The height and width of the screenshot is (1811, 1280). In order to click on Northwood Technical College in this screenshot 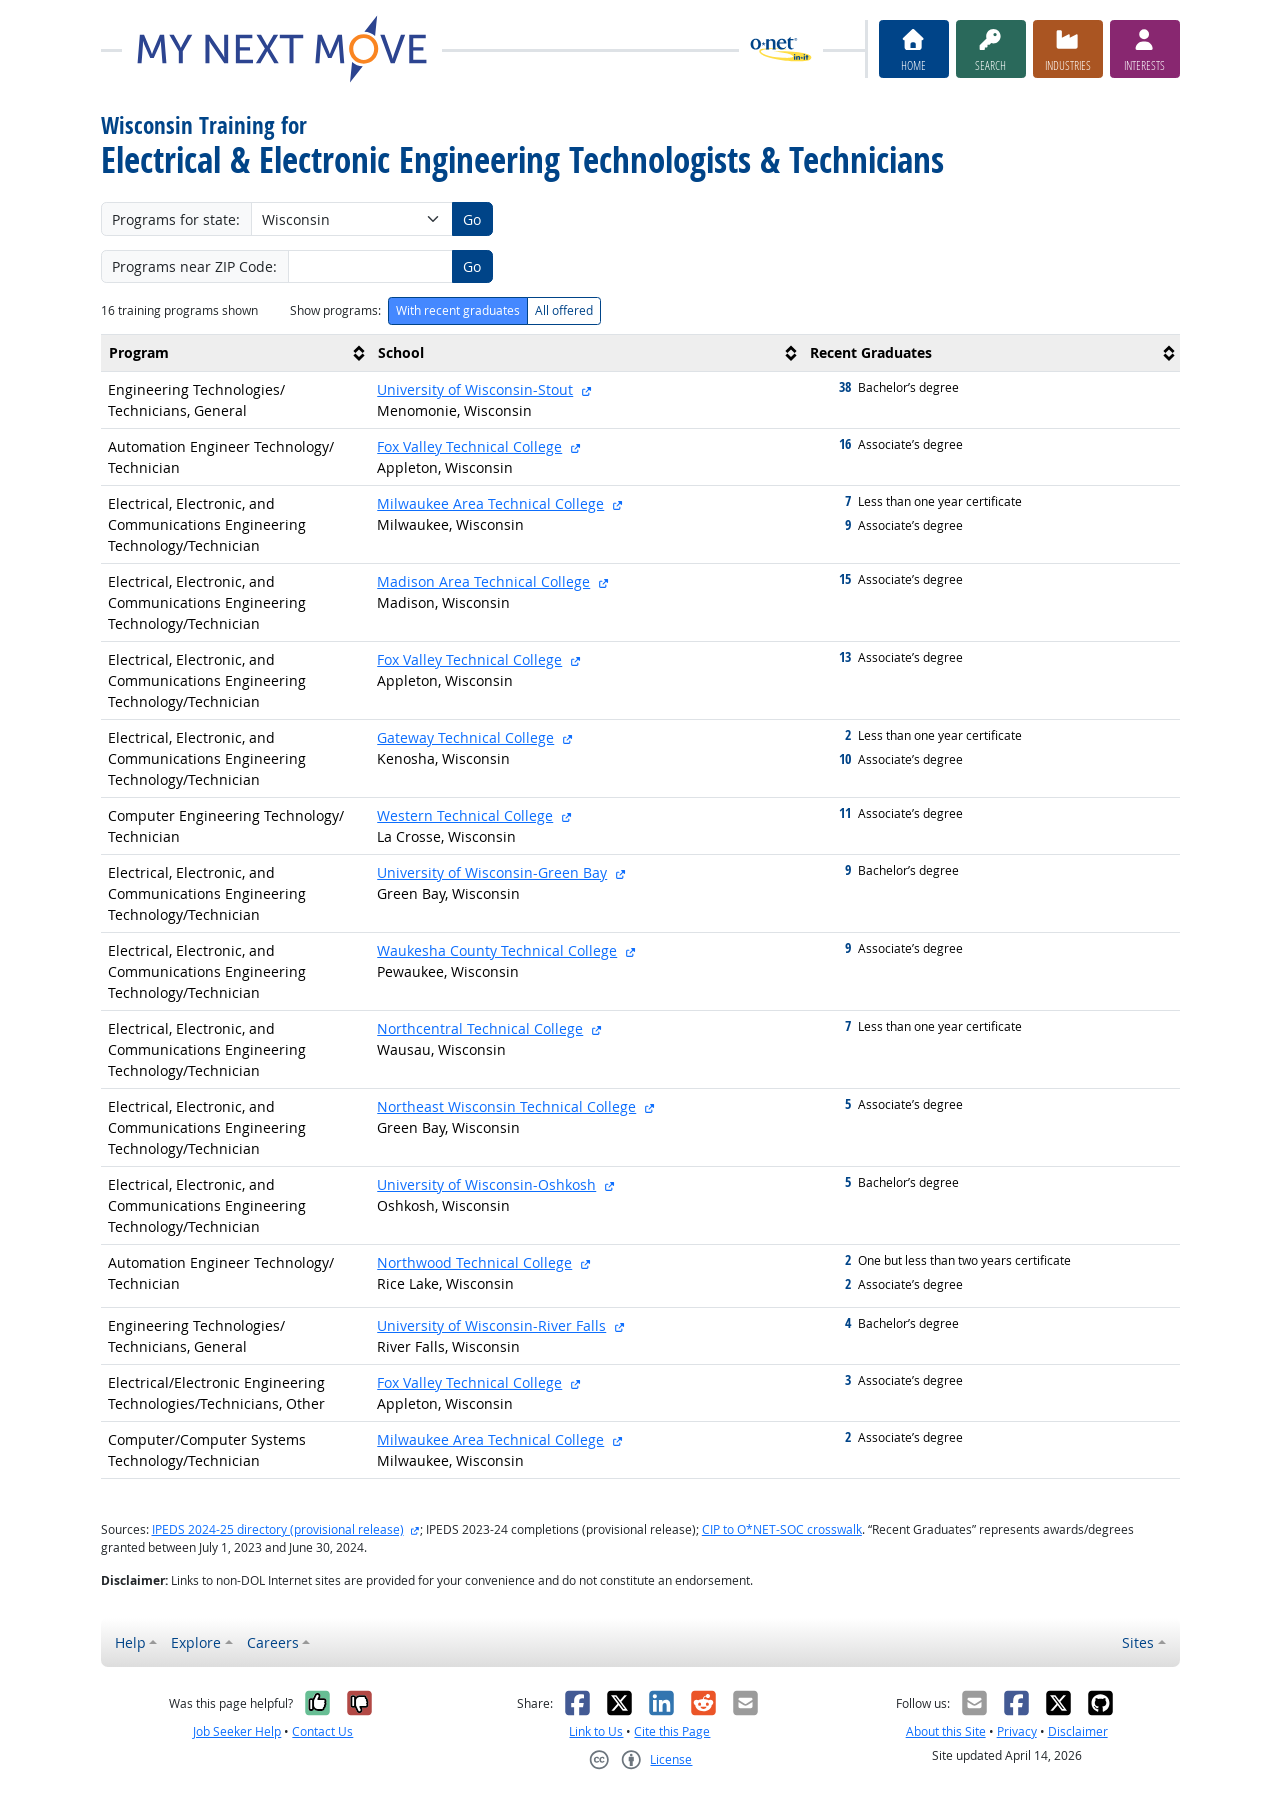, I will do `click(474, 1262)`.